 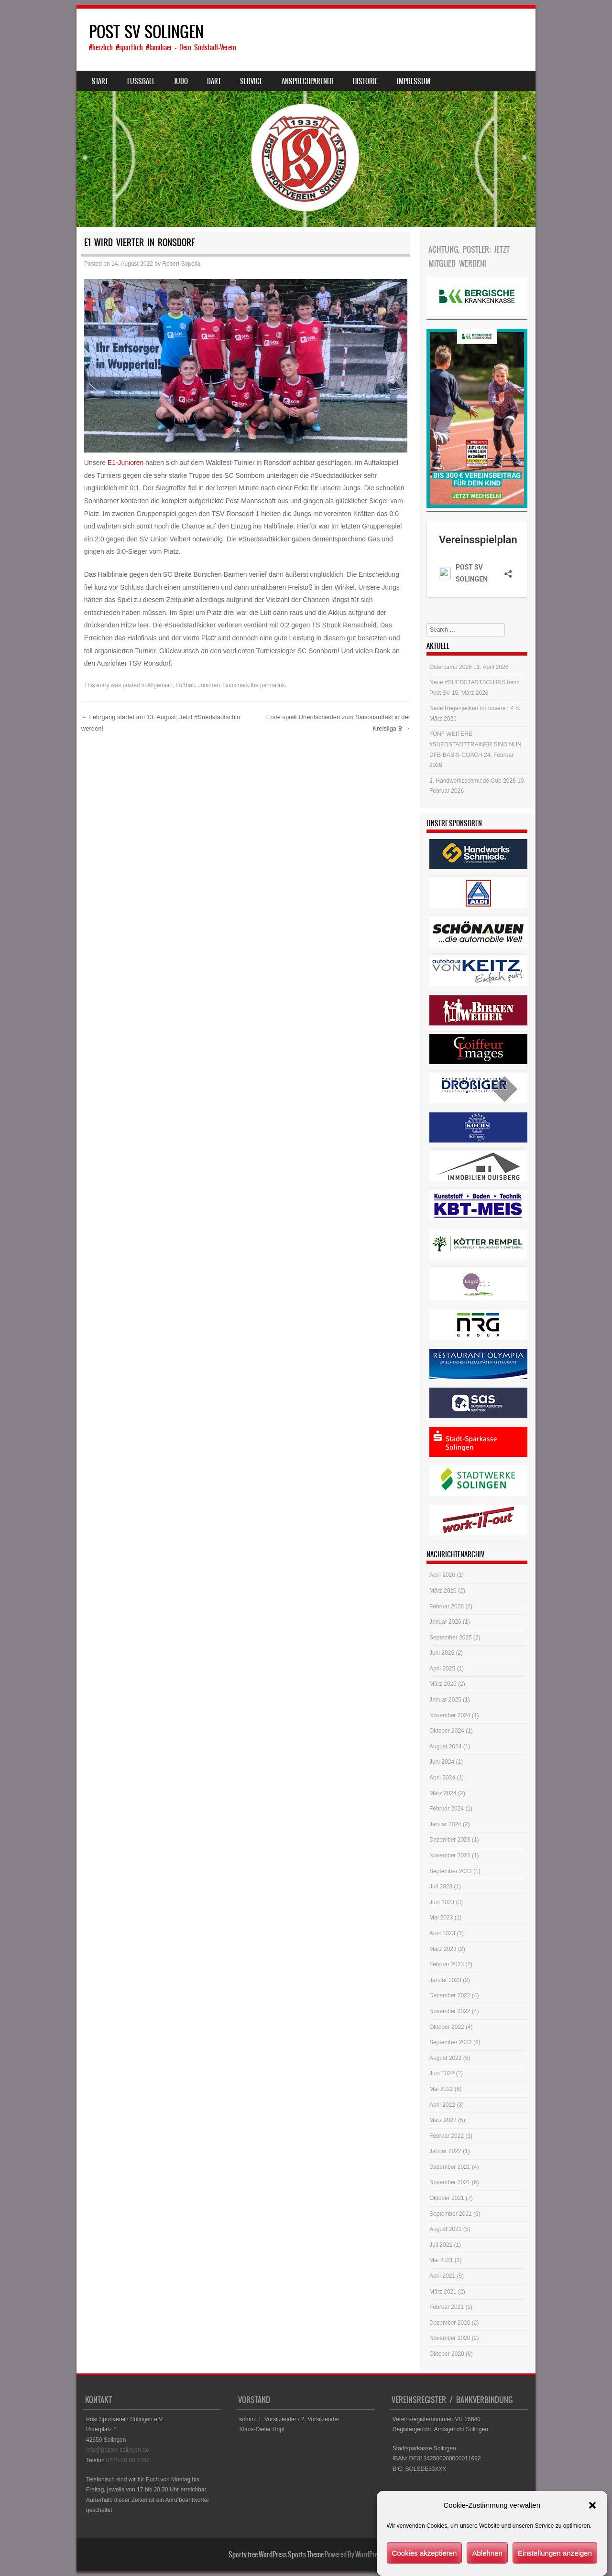 What do you see at coordinates (446, 1808) in the screenshot?
I see `Februar 2024` at bounding box center [446, 1808].